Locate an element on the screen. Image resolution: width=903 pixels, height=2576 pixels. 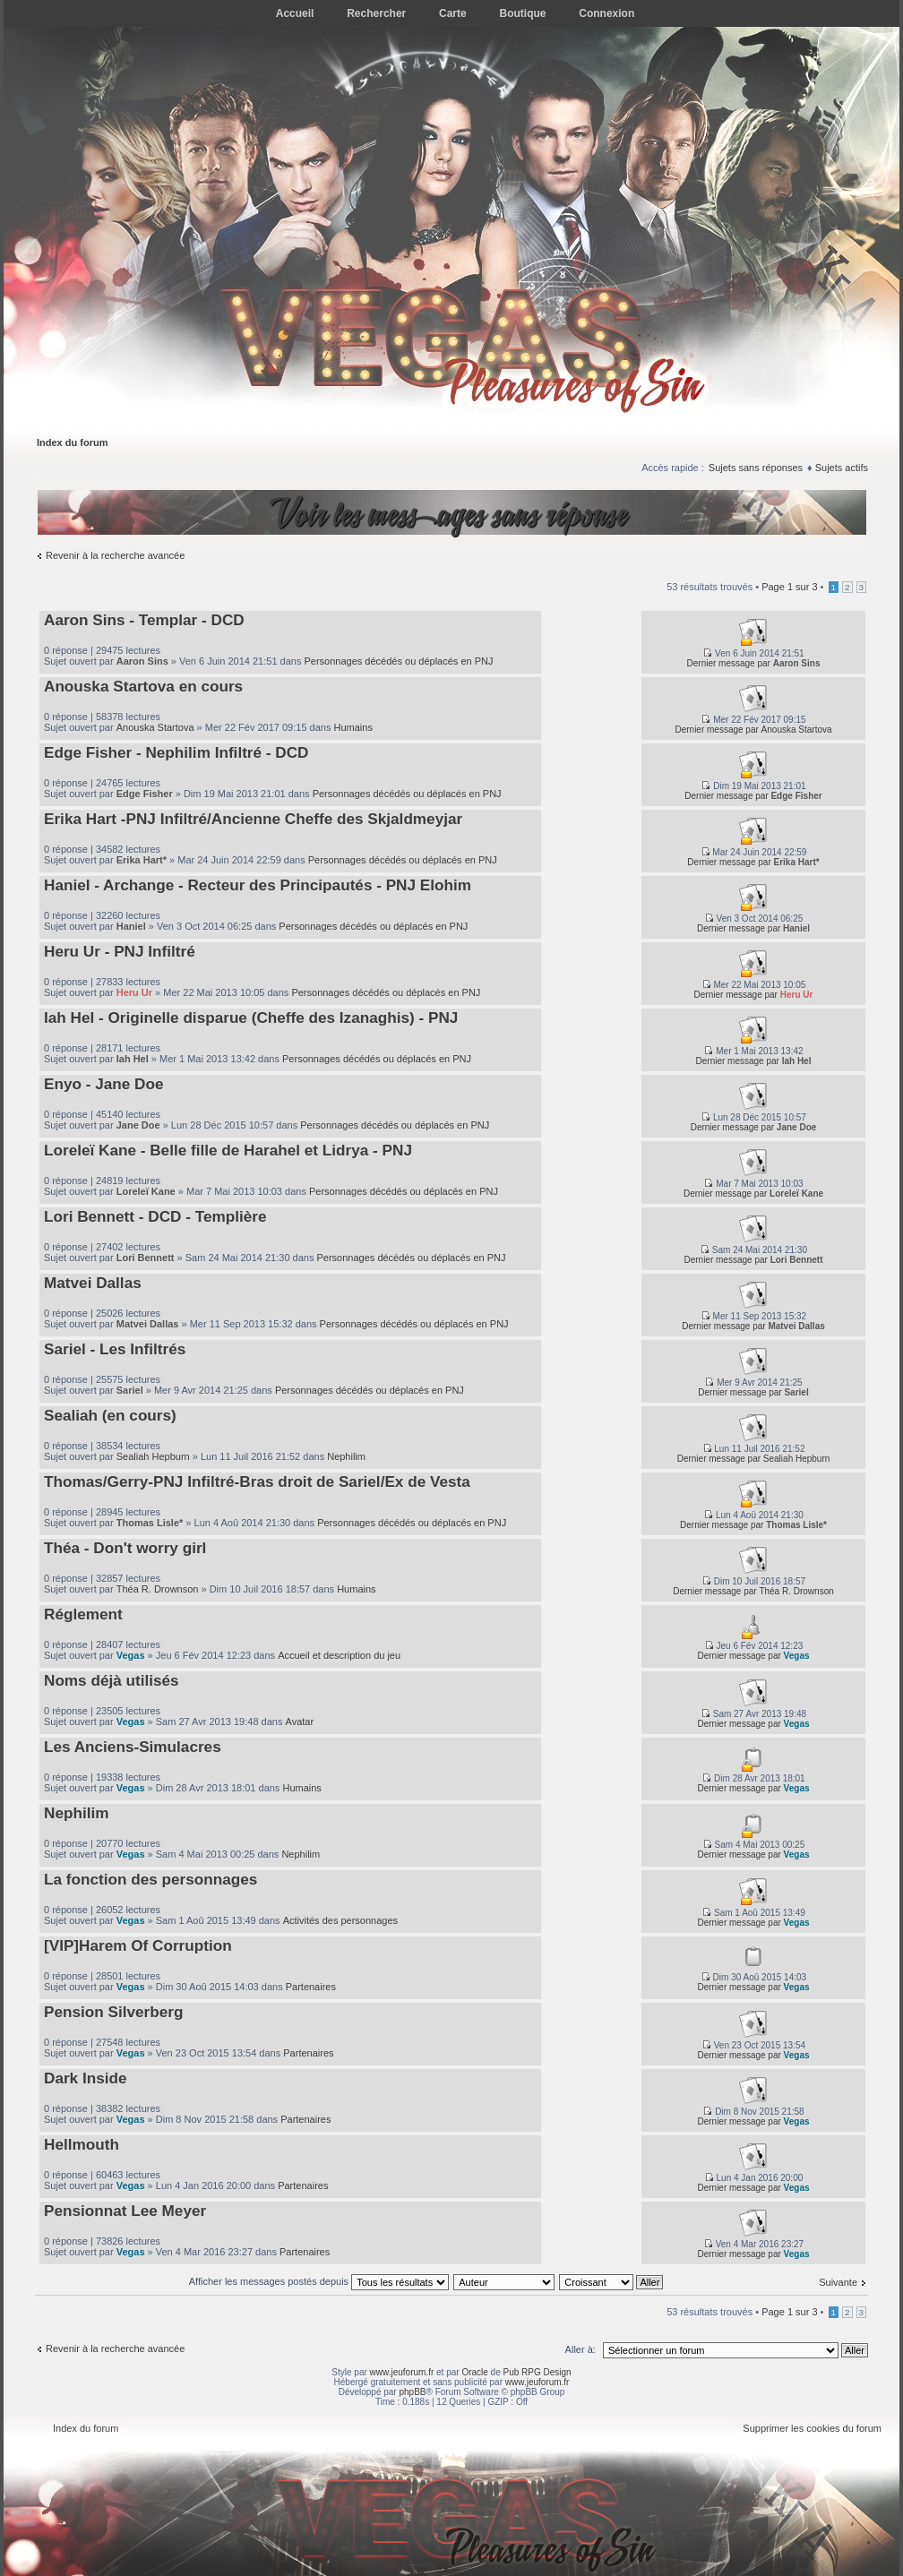
Théa R. Drownson is located at coordinates (157, 1589).